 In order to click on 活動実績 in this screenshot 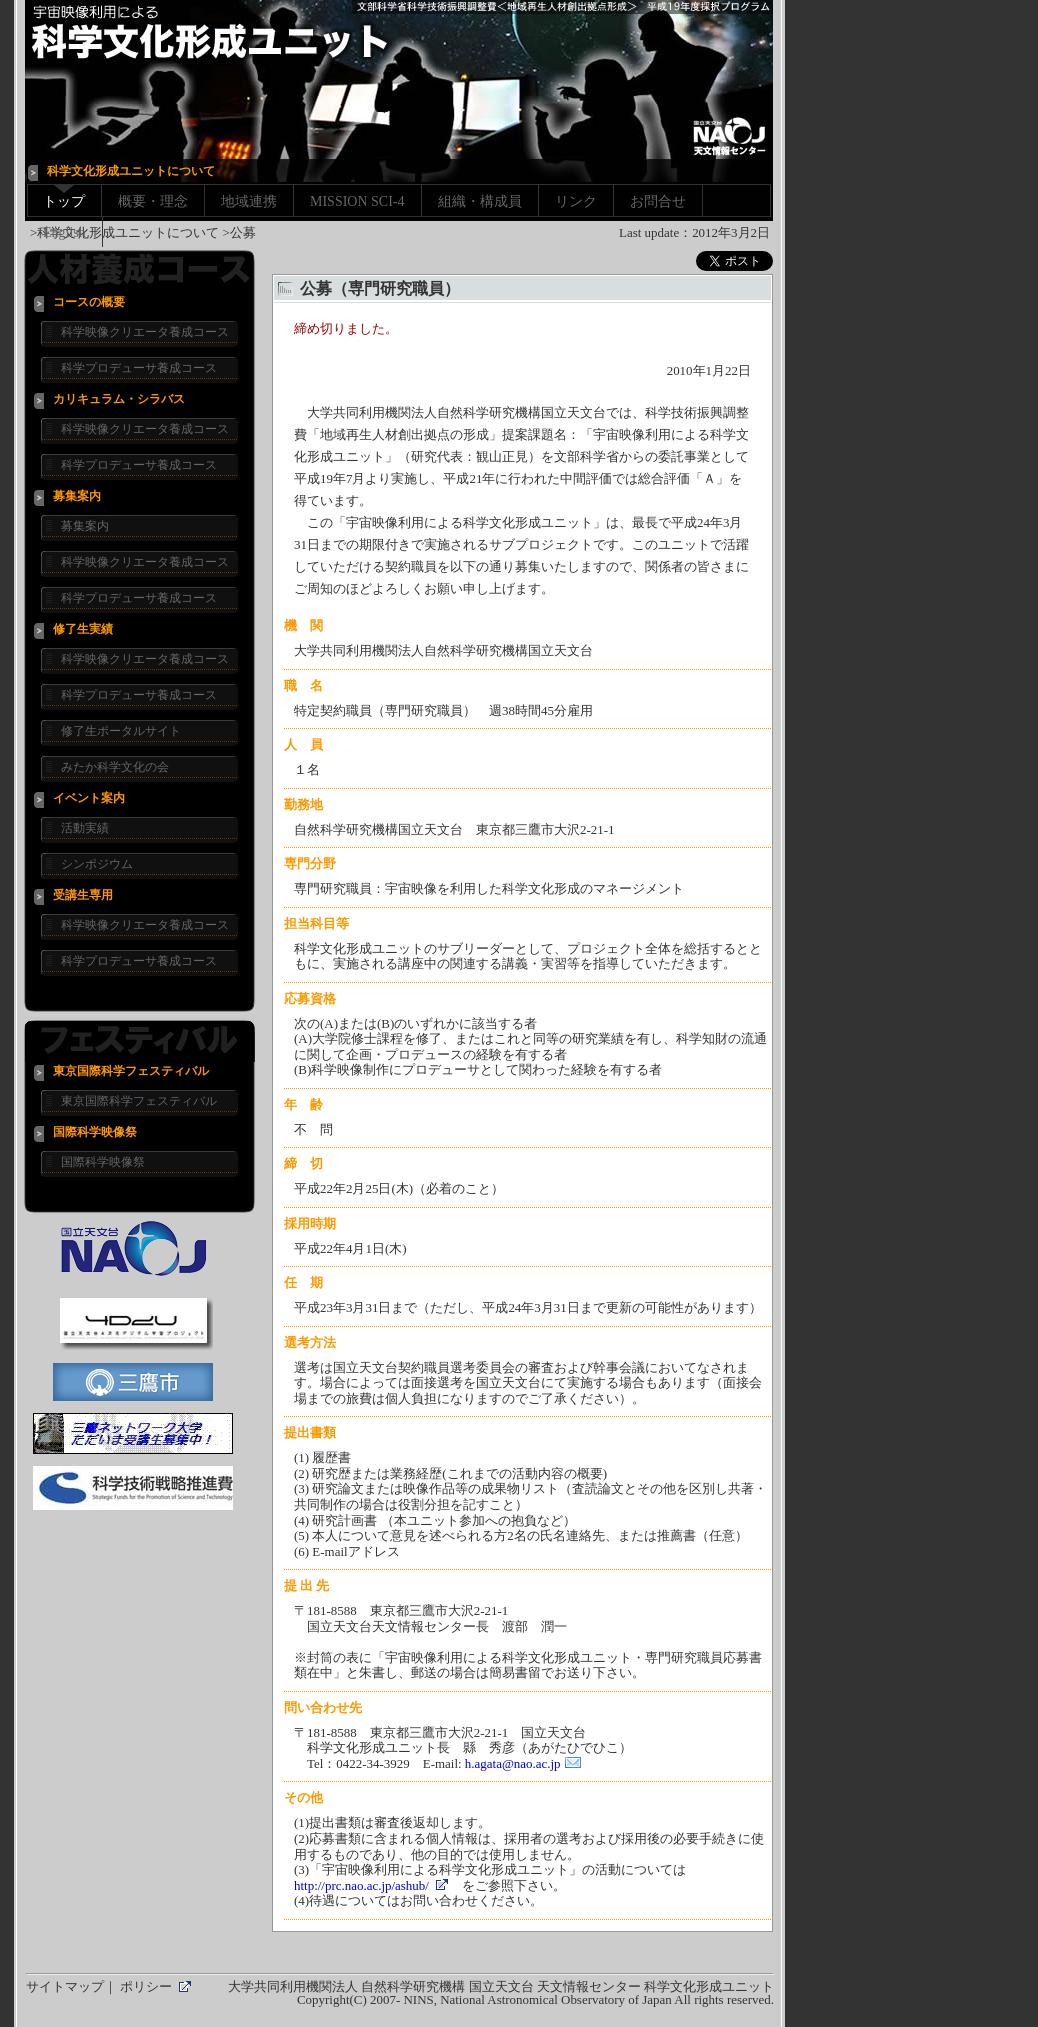, I will do `click(85, 828)`.